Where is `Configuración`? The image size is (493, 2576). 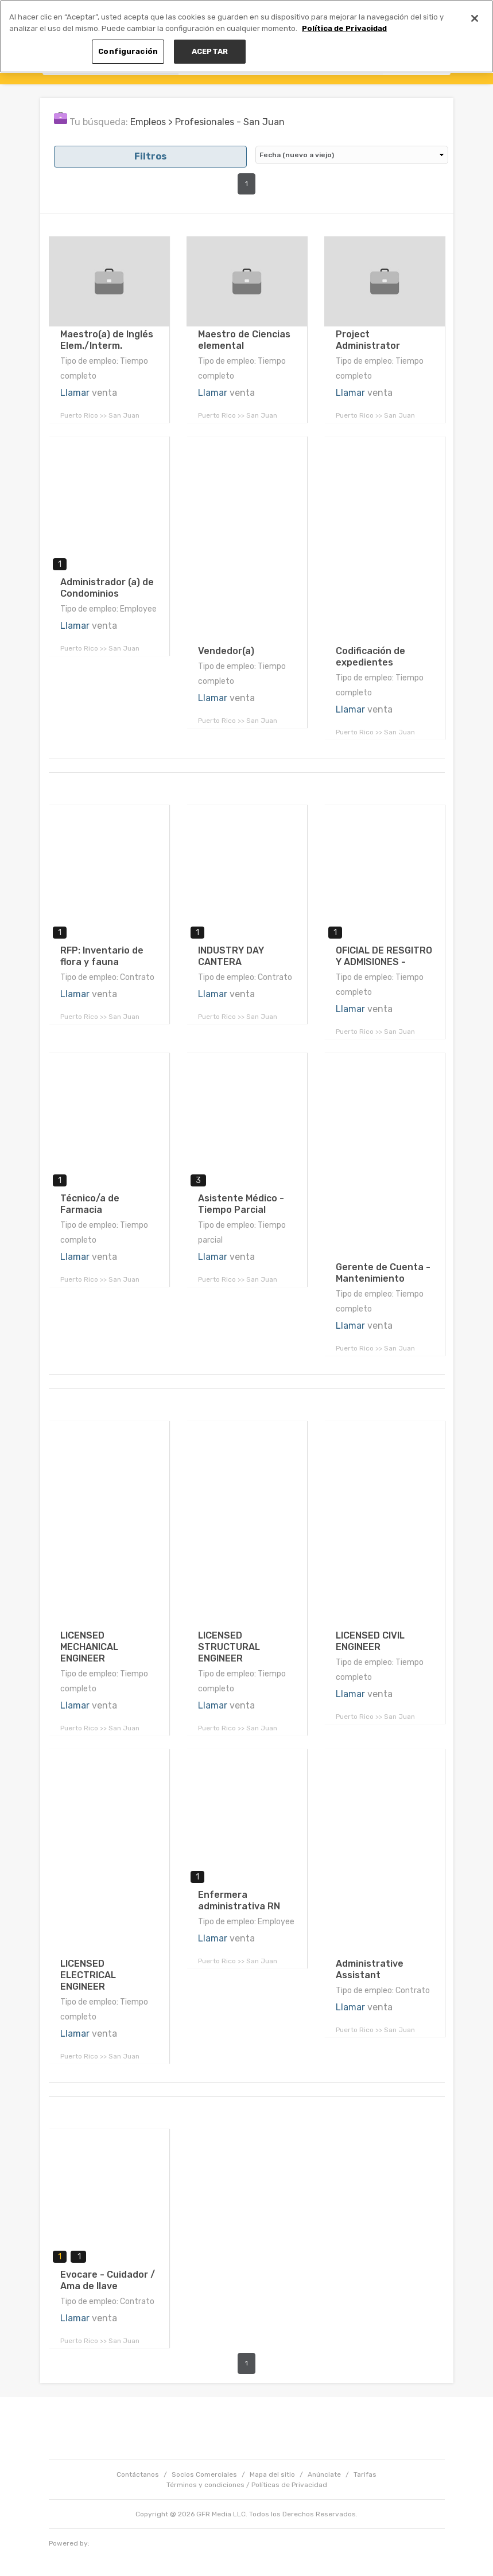
Configuración is located at coordinates (128, 51).